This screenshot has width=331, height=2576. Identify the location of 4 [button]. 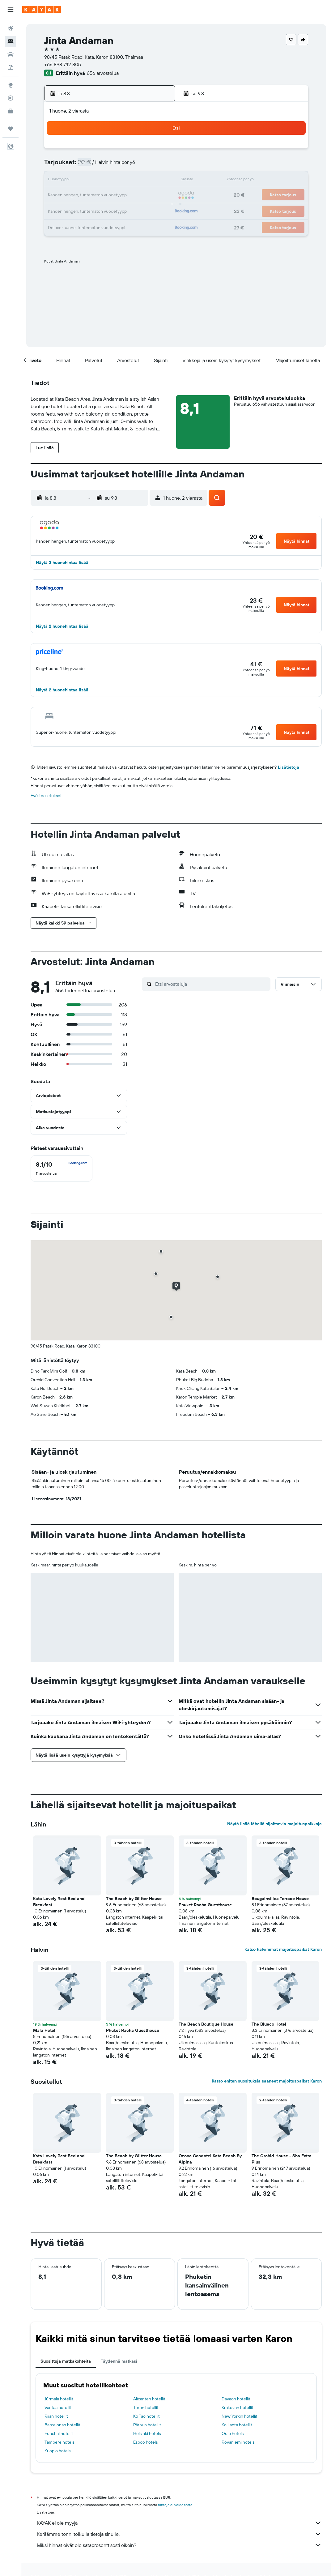
(81, 166).